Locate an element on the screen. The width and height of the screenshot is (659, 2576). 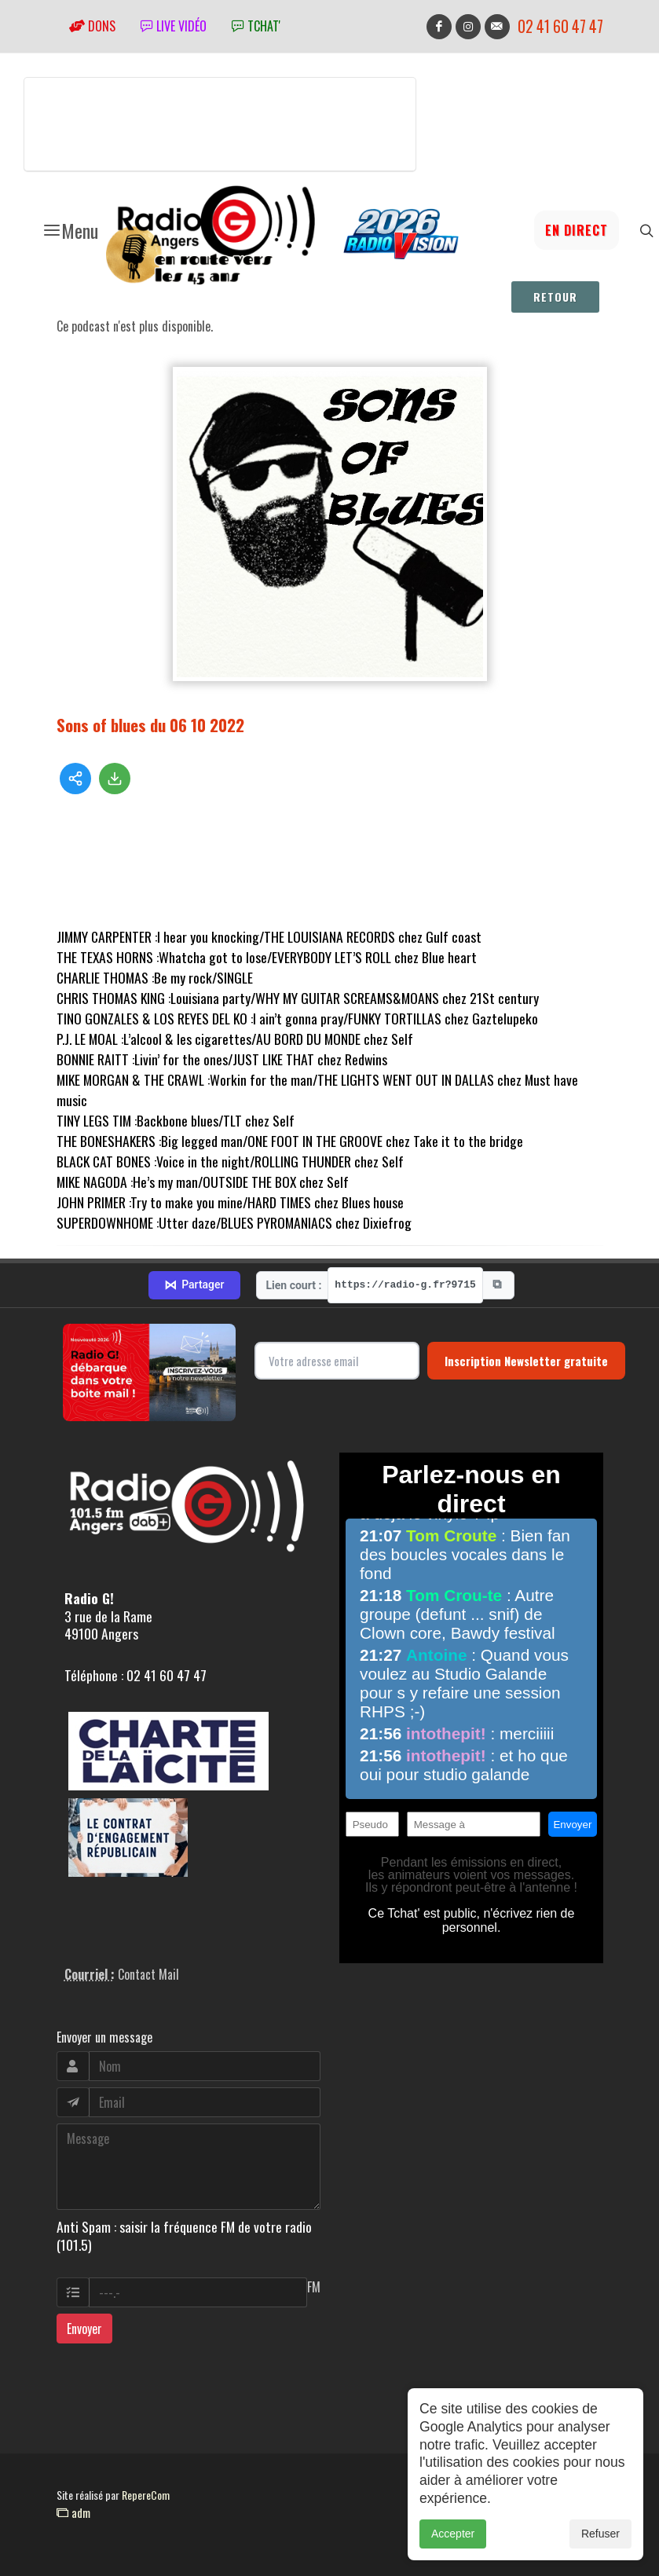
adm is located at coordinates (73, 2512).